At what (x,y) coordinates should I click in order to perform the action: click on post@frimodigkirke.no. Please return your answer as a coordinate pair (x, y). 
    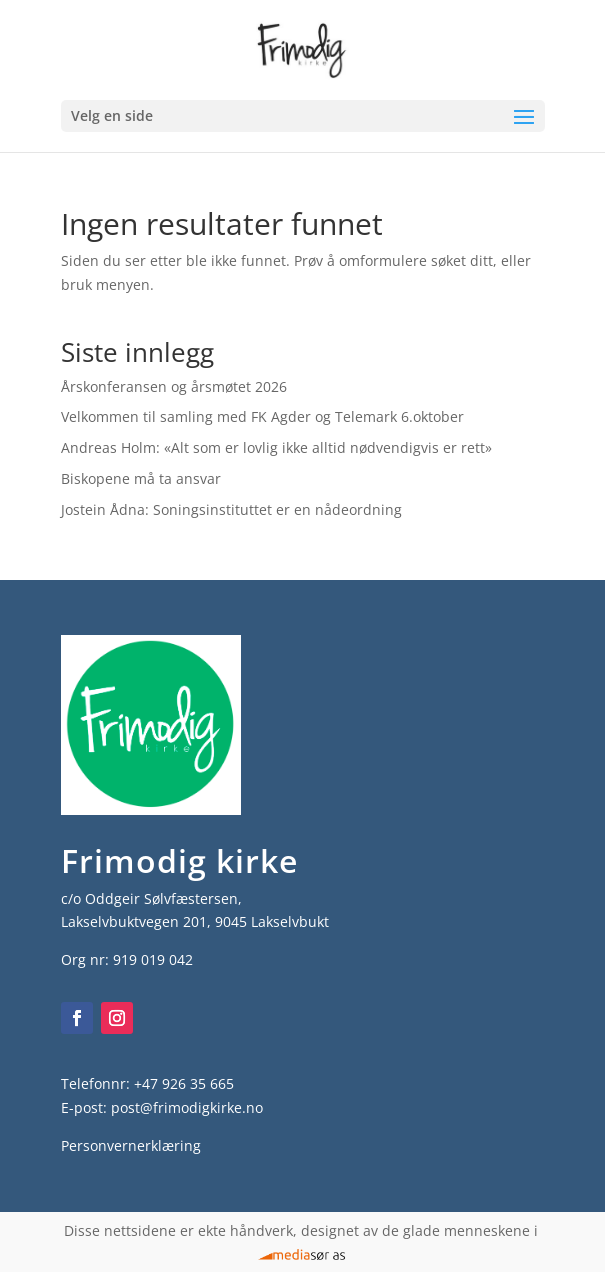
    Looking at the image, I should click on (187, 1107).